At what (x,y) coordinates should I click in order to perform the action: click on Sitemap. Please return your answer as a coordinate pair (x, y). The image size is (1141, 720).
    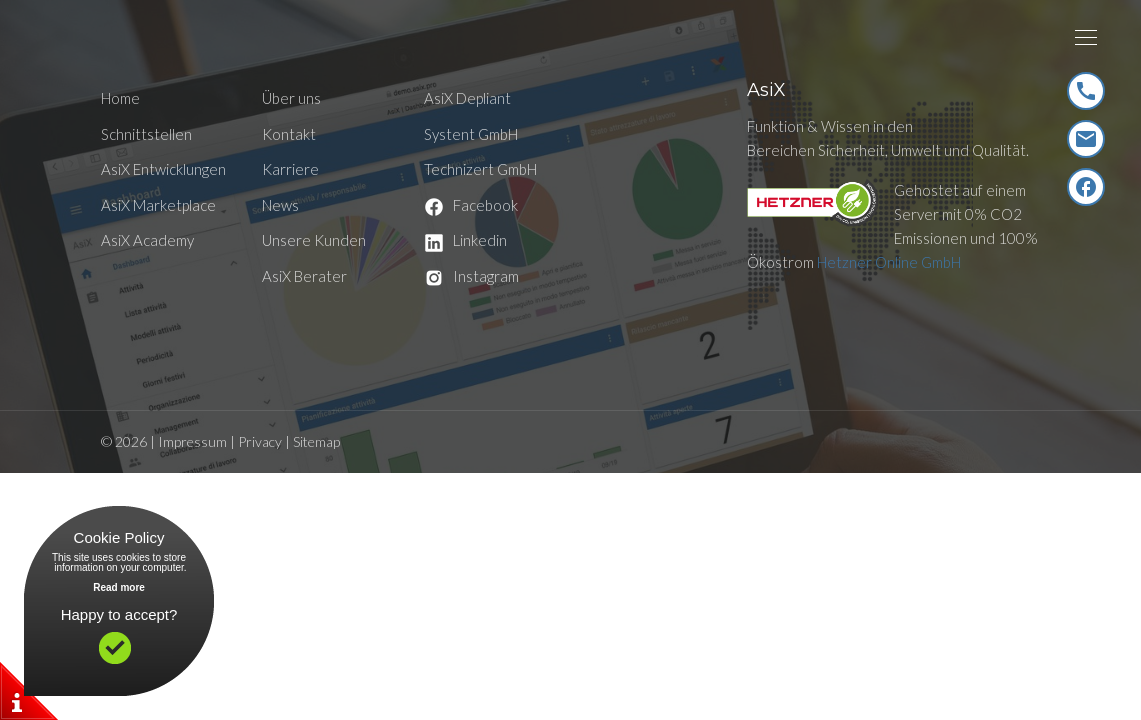
    Looking at the image, I should click on (316, 441).